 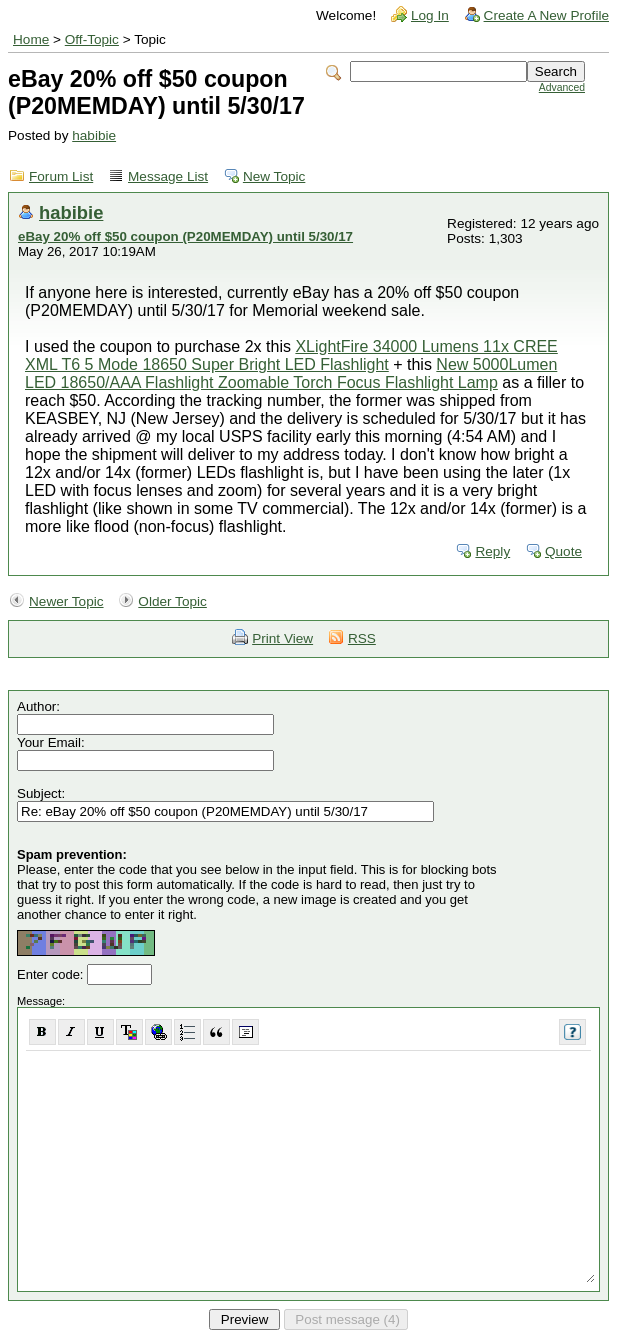 I want to click on Message List, so click(x=168, y=176).